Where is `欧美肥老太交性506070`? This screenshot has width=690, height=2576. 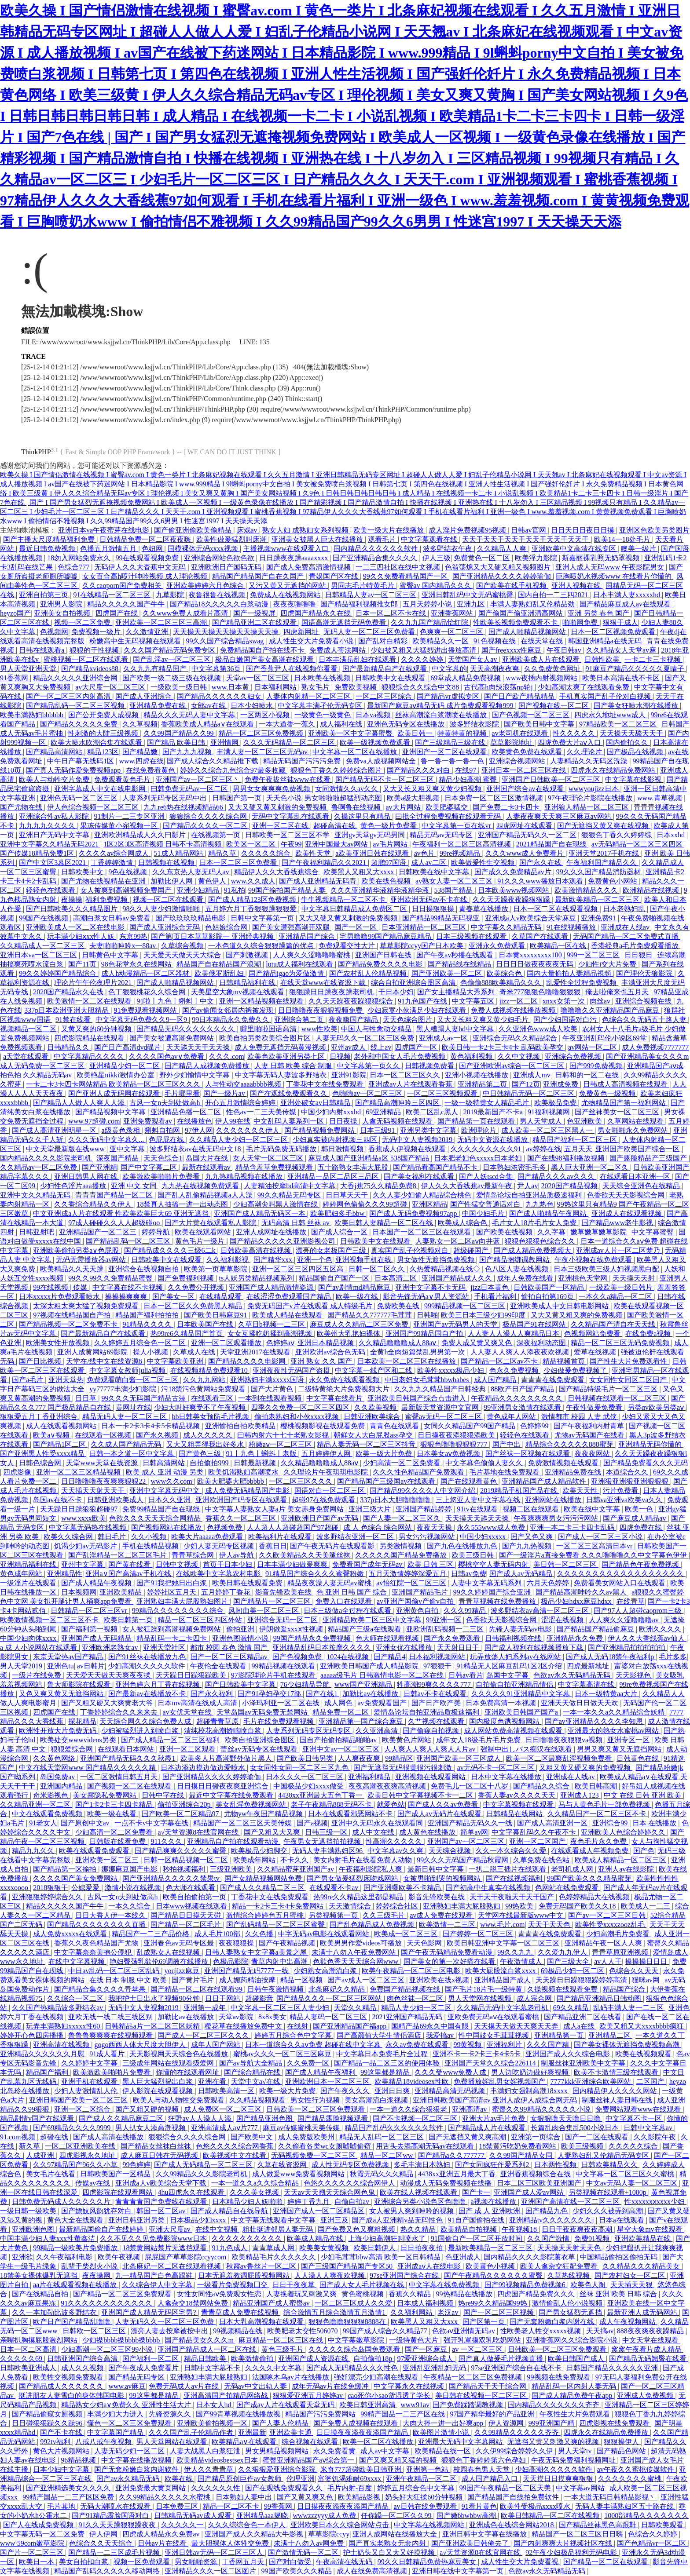
欧美肥老太交性506070 is located at coordinates (303, 2331).